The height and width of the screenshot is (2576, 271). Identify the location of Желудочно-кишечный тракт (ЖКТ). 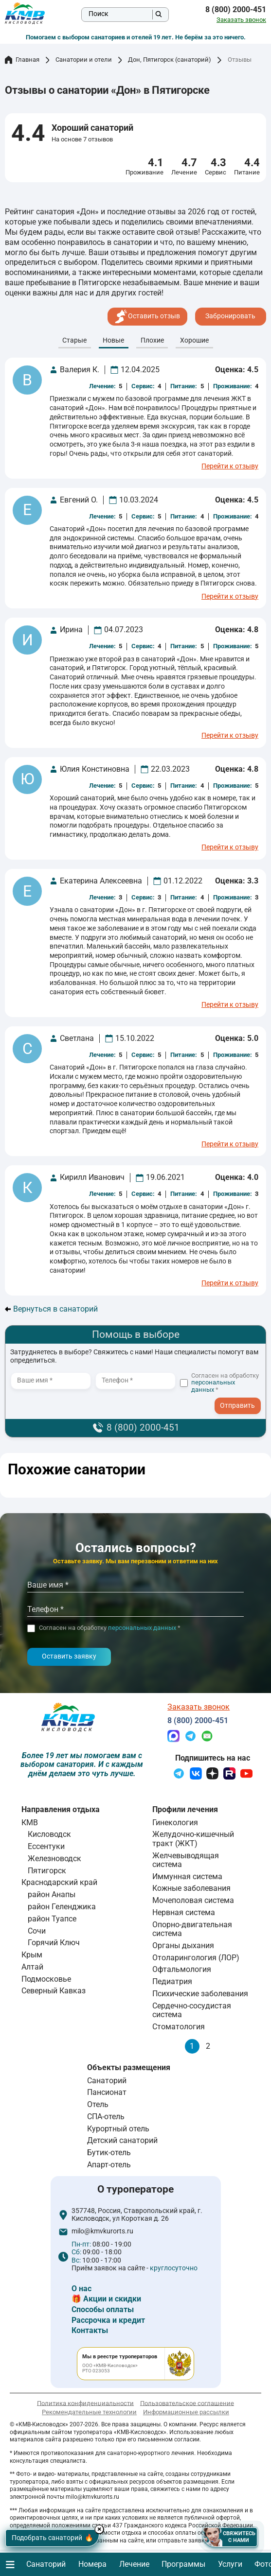
(193, 1839).